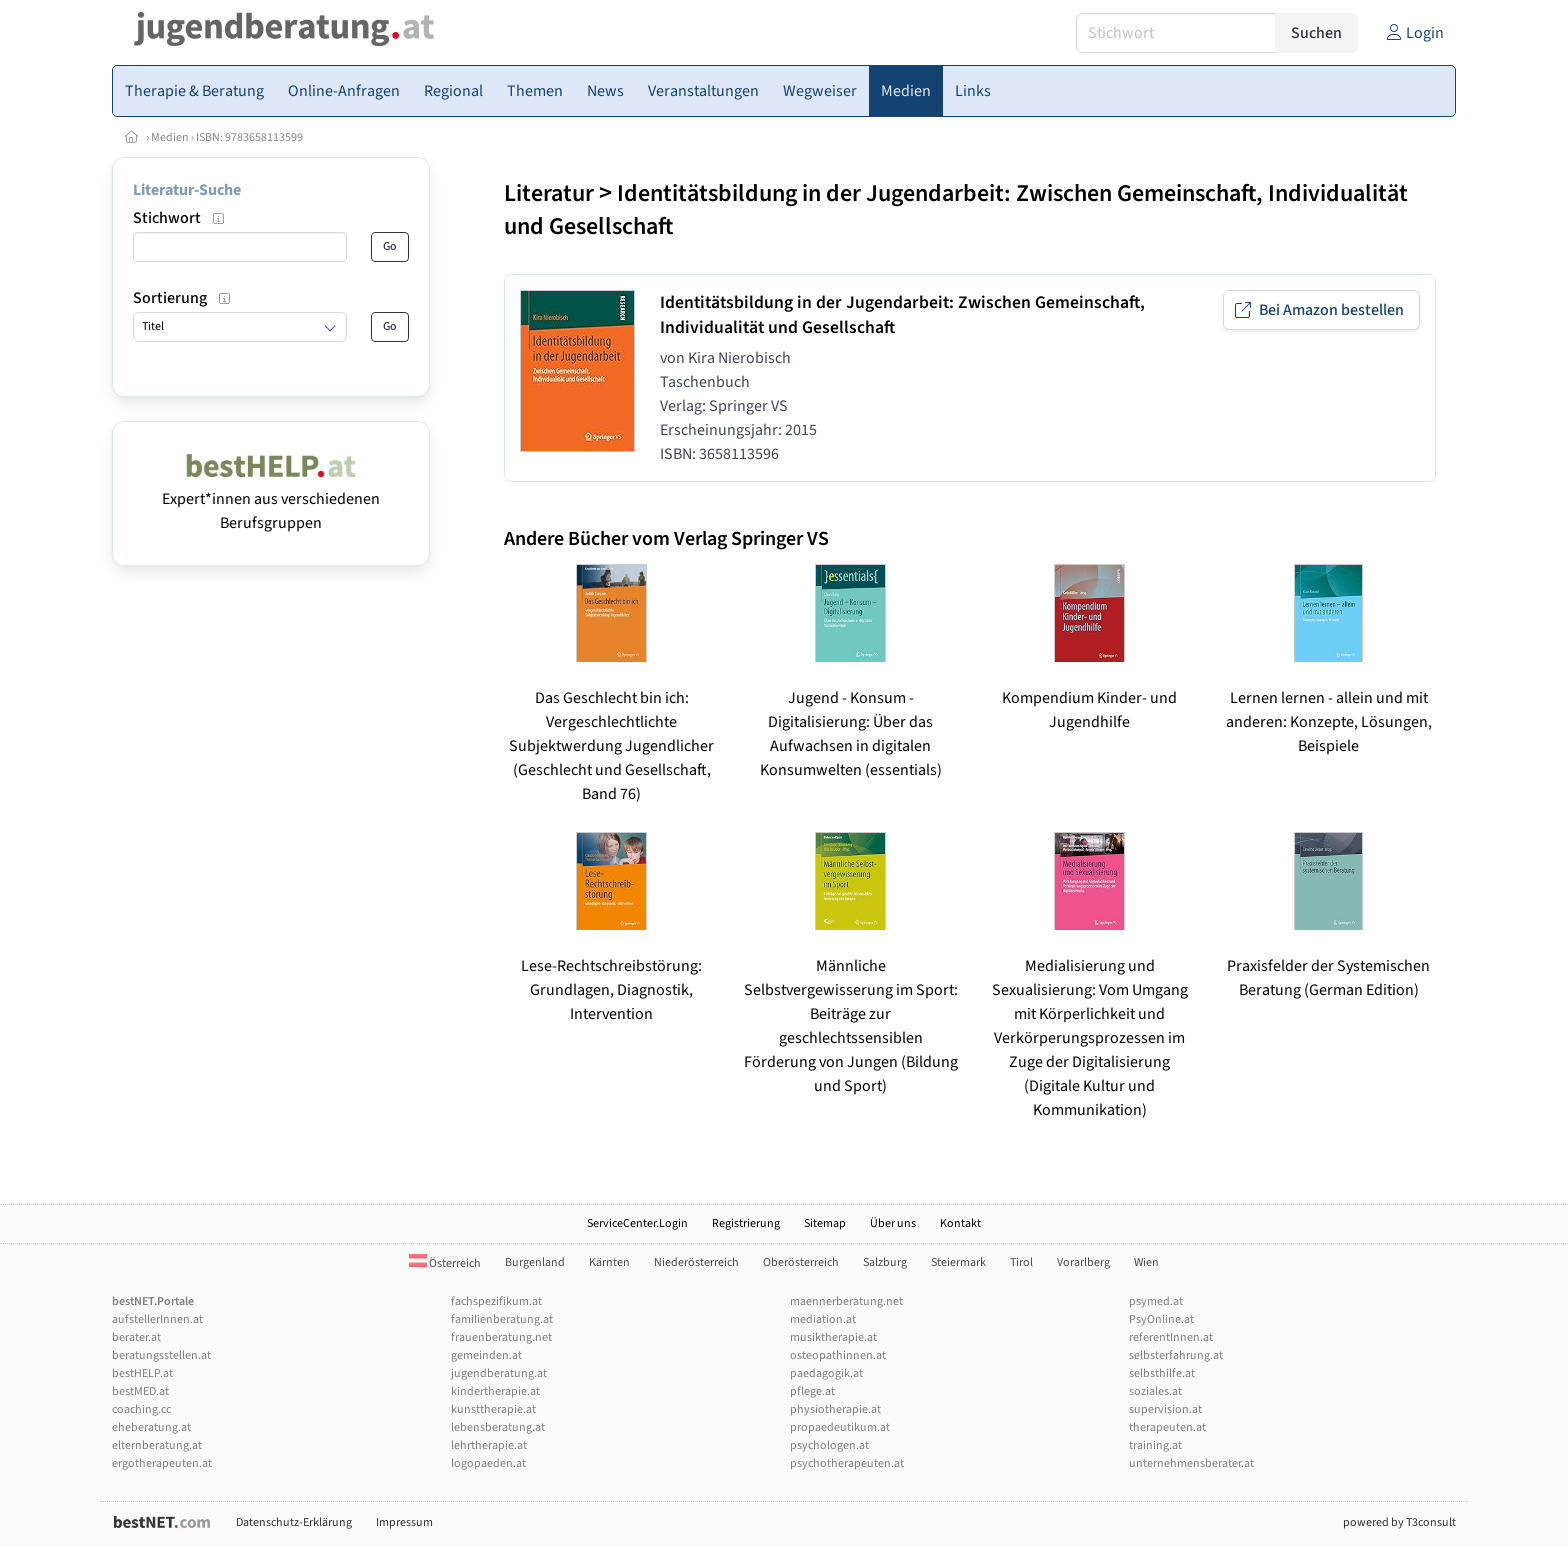  What do you see at coordinates (826, 1373) in the screenshot?
I see `paedagogik.at` at bounding box center [826, 1373].